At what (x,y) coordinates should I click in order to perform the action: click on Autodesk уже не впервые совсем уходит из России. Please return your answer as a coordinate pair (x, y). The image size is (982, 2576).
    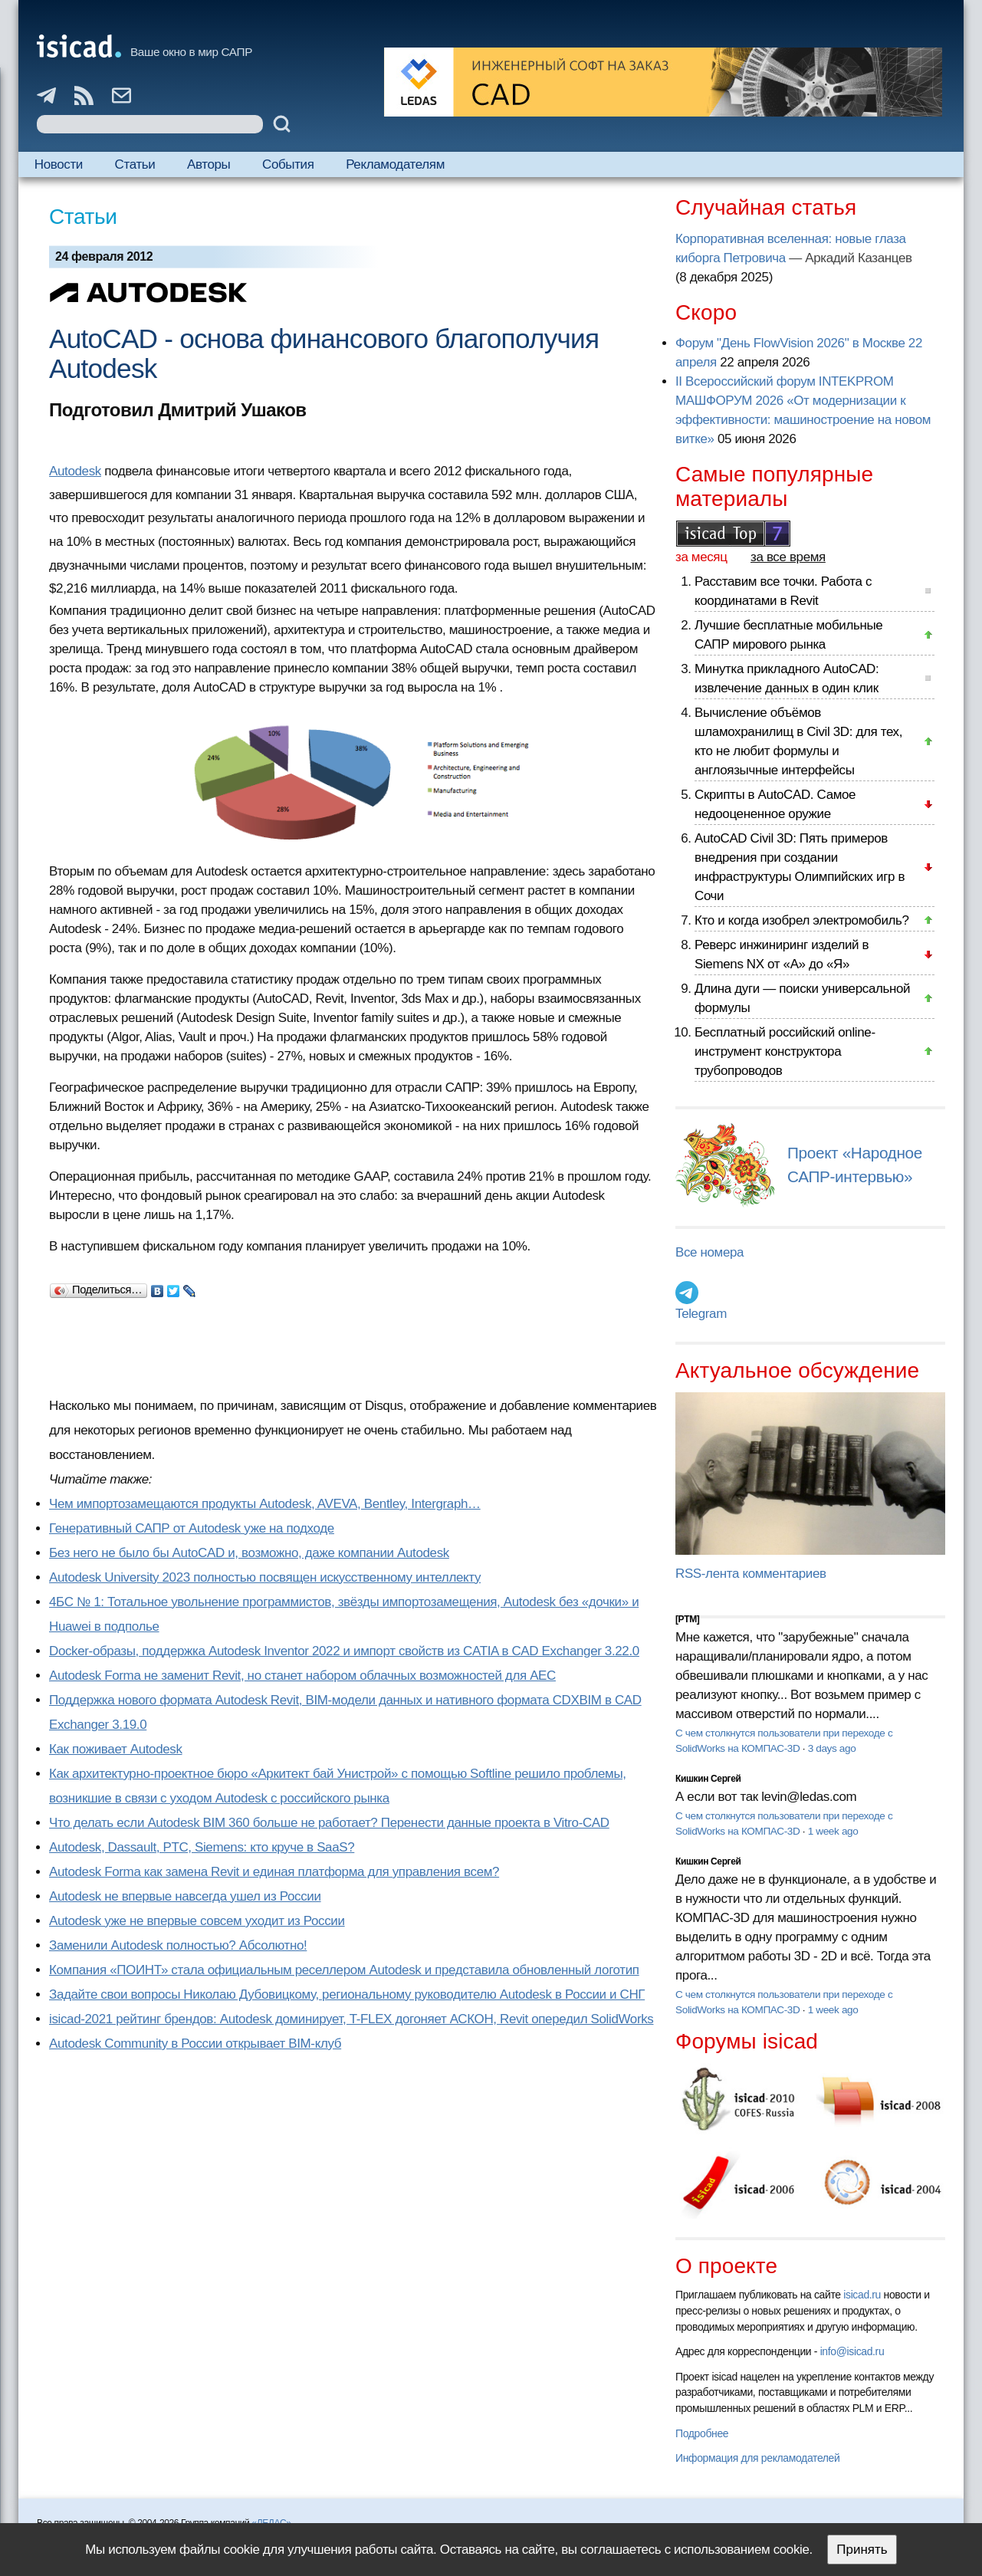
    Looking at the image, I should click on (197, 1921).